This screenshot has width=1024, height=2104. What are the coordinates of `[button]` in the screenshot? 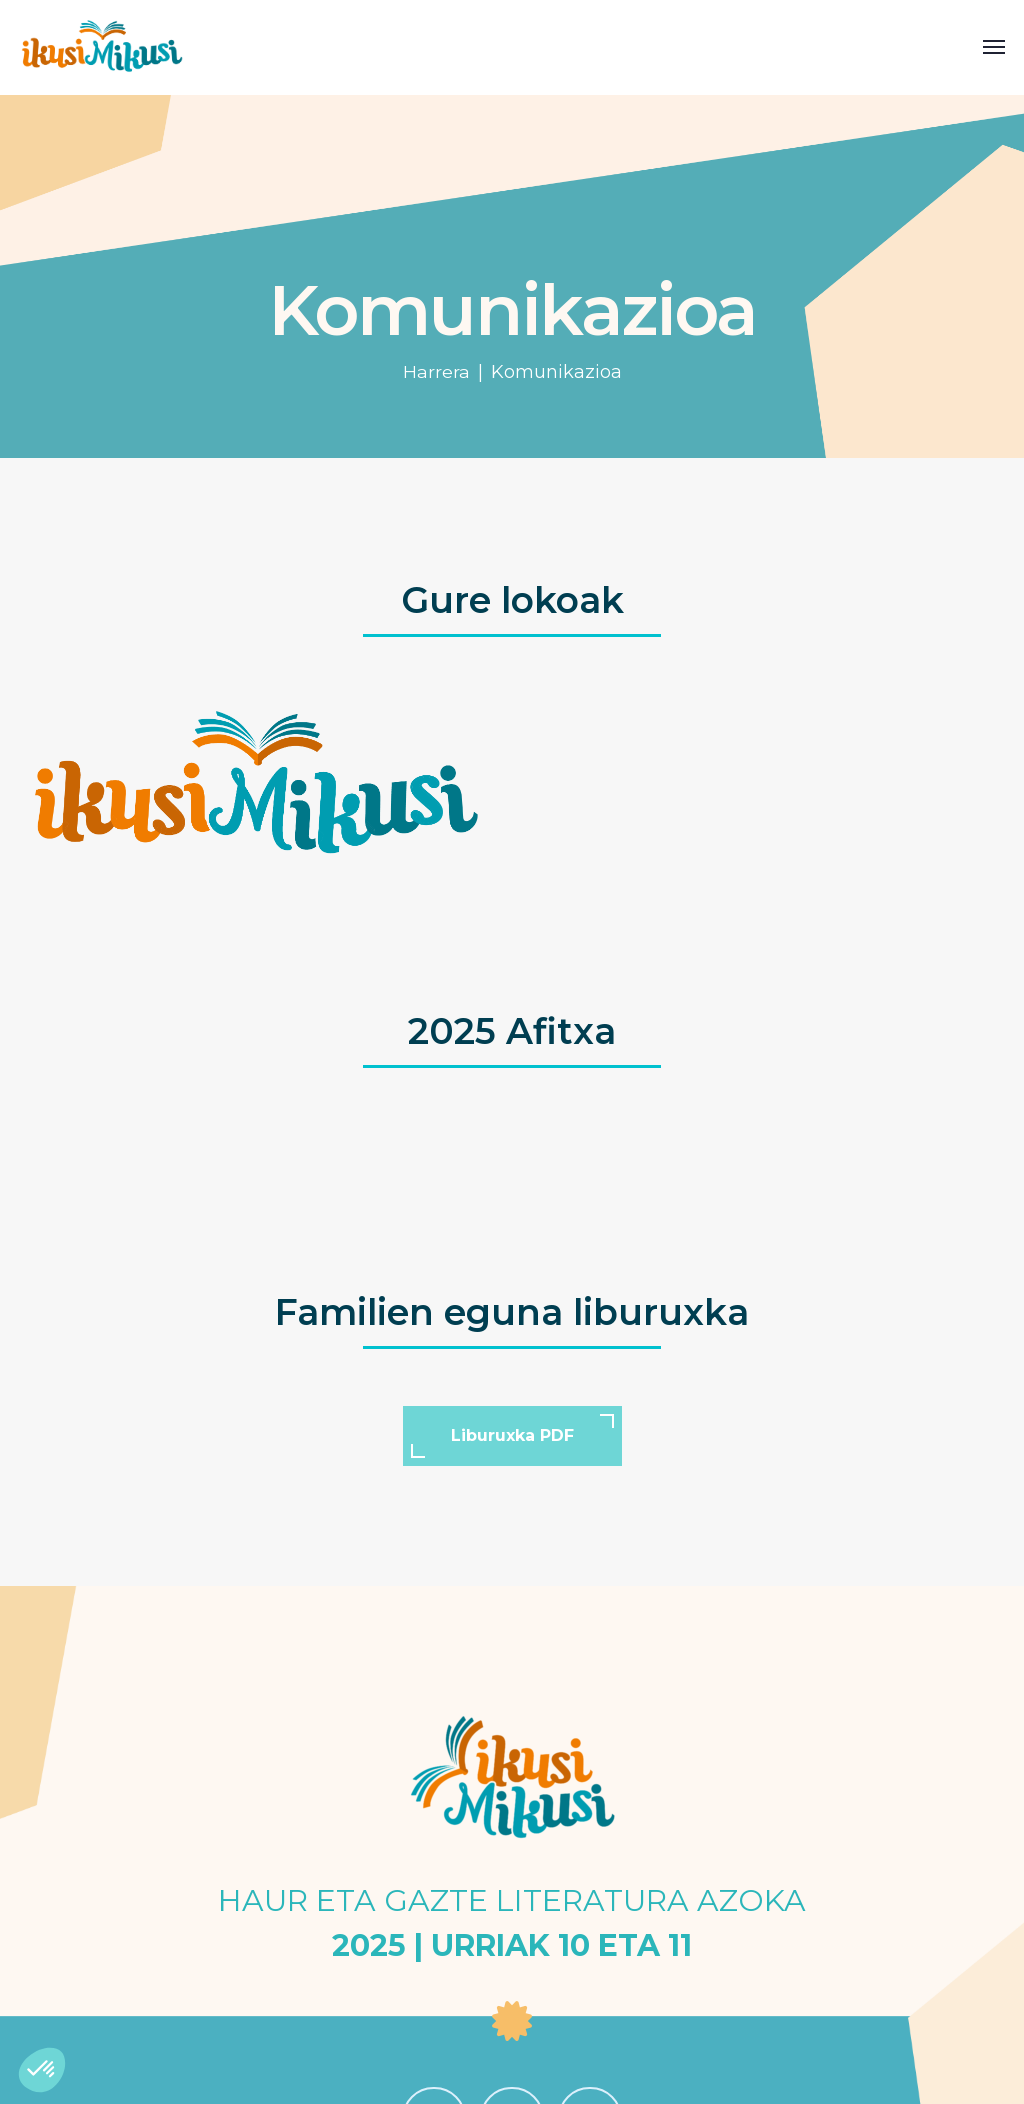 It's located at (42, 2070).